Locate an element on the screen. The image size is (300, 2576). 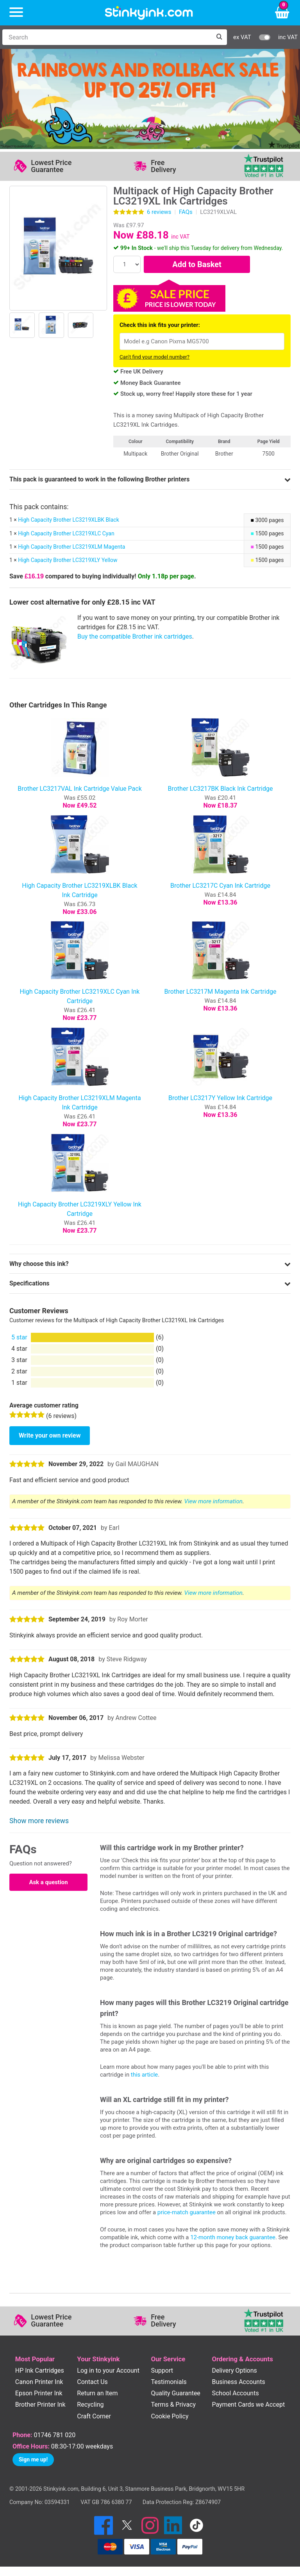
reviews is located at coordinates (159, 211).